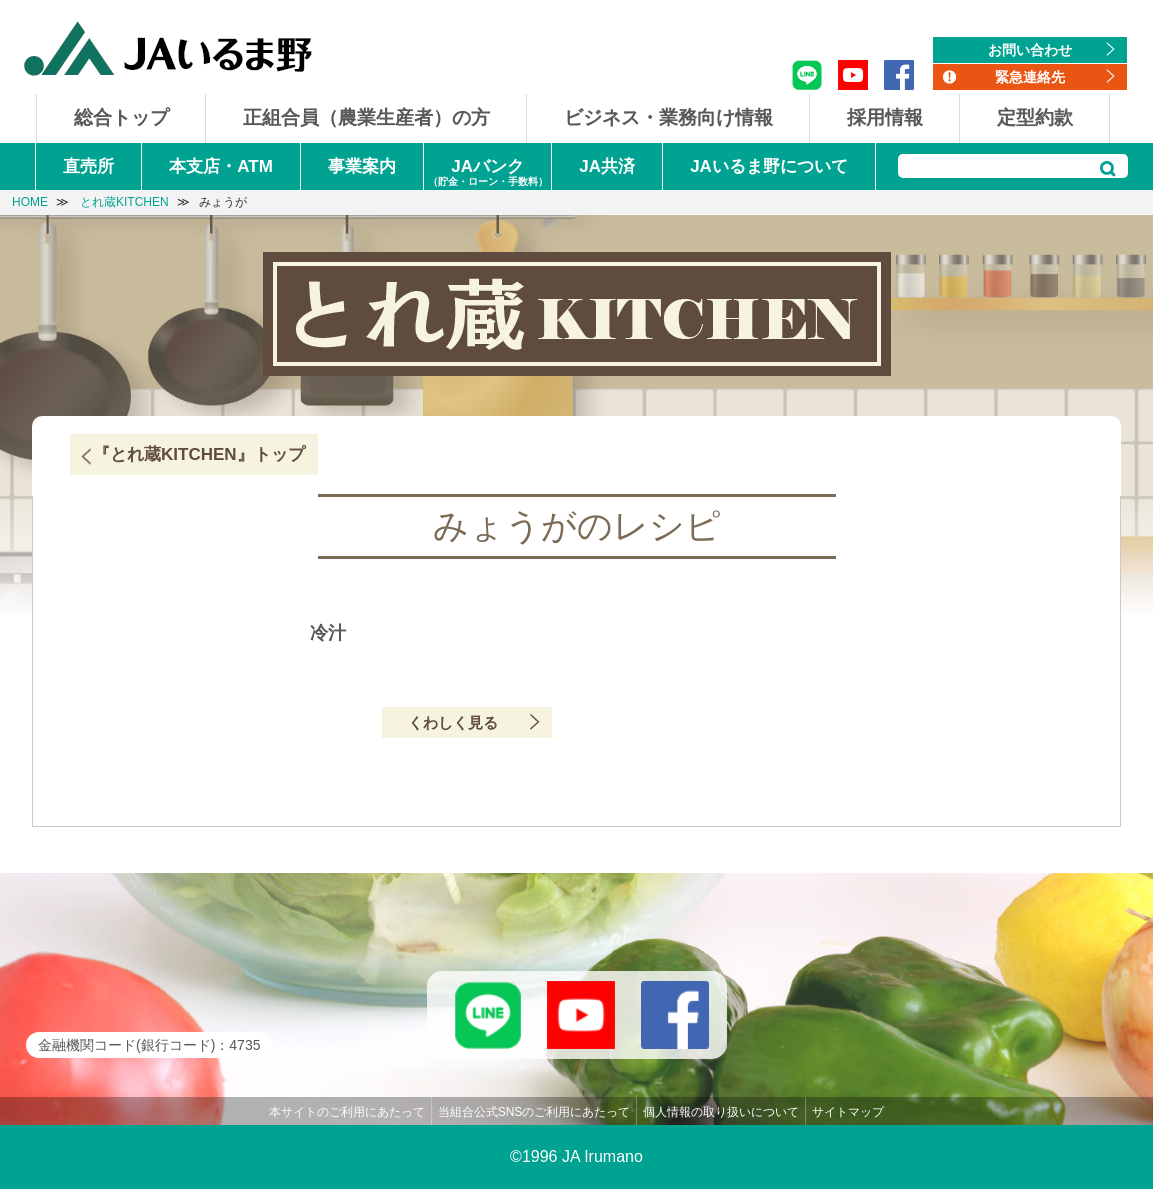 This screenshot has width=1153, height=1193. What do you see at coordinates (607, 166) in the screenshot?
I see `JA共済` at bounding box center [607, 166].